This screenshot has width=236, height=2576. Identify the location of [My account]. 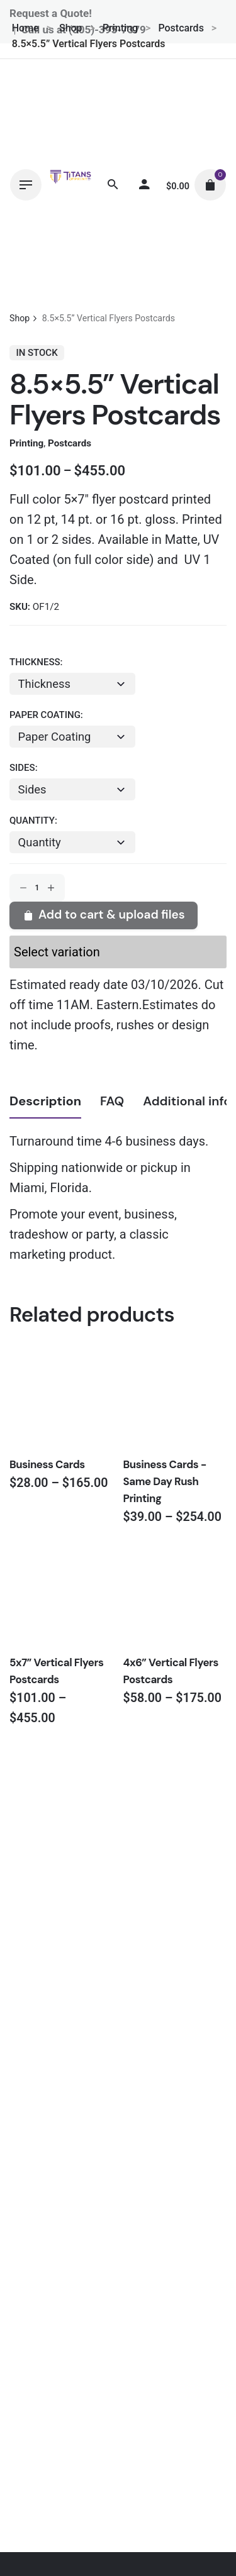
(144, 185).